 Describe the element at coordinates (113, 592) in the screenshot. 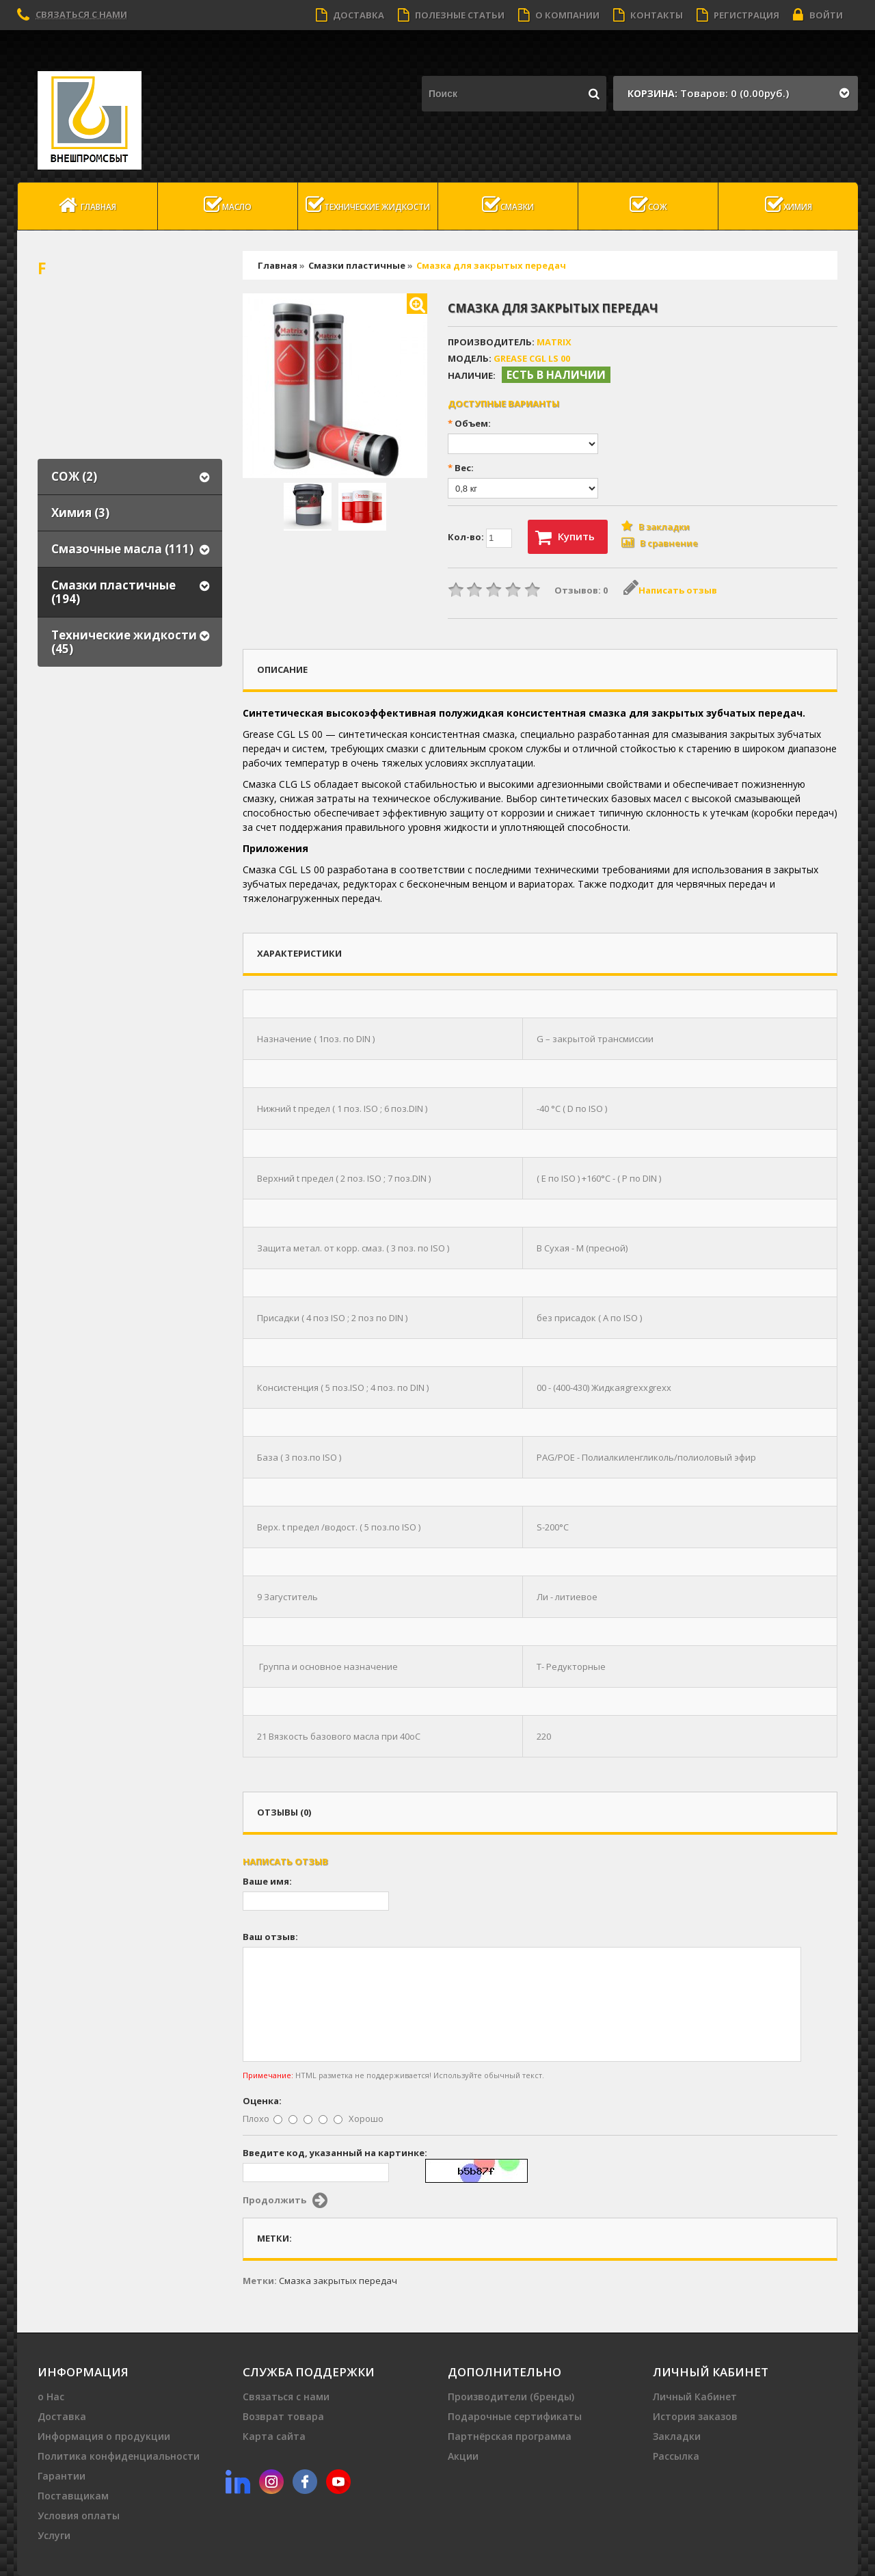

I see `Смазки пластичные (194)` at that location.